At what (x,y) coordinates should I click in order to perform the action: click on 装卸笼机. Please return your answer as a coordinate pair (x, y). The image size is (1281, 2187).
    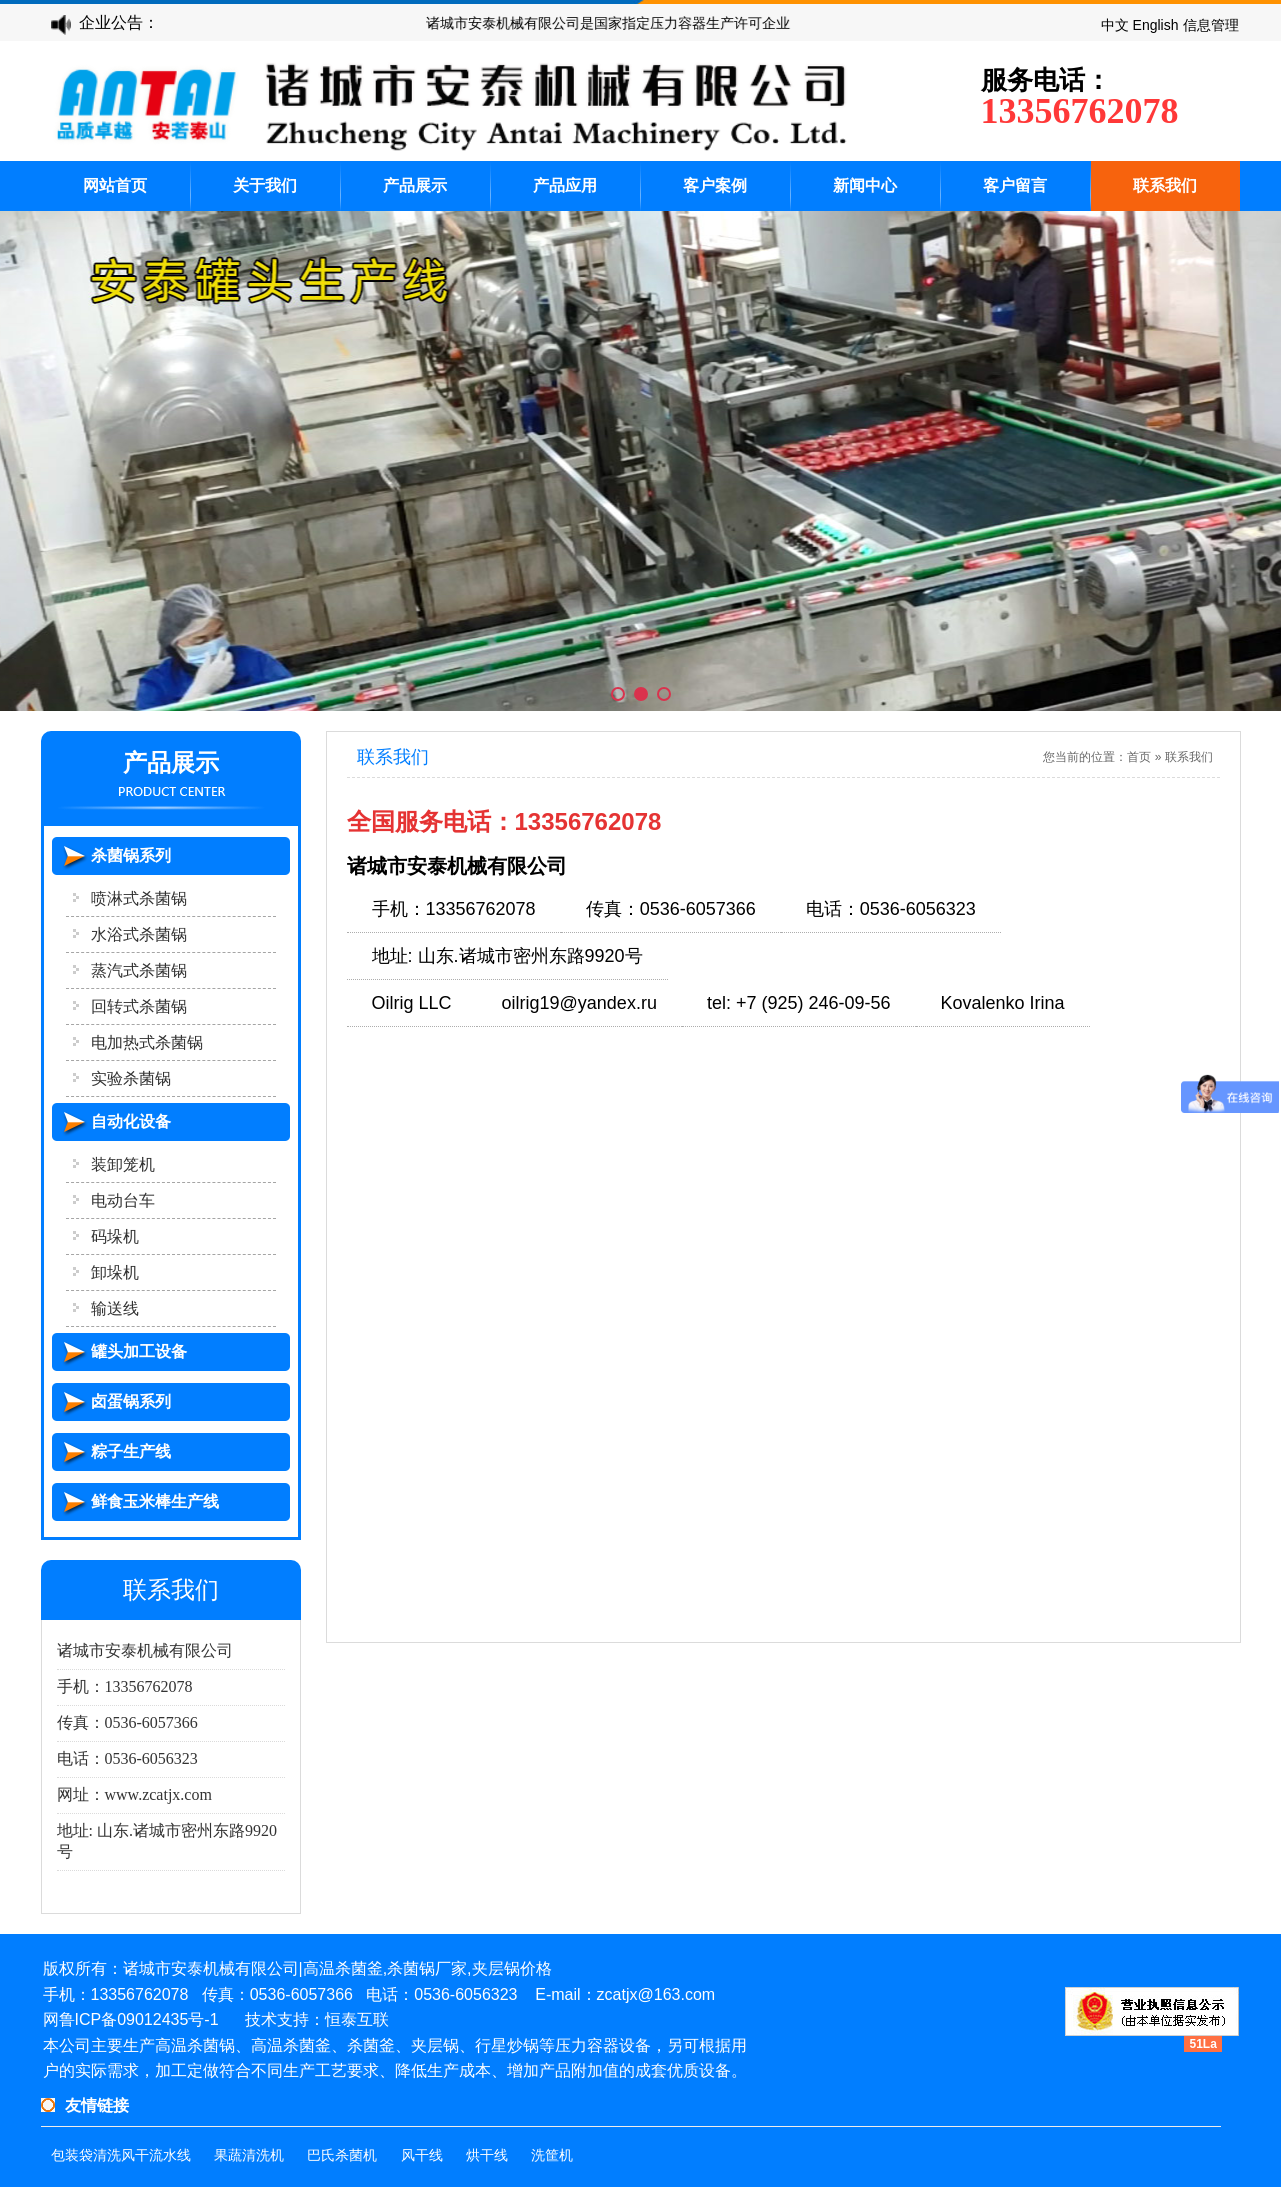
    Looking at the image, I should click on (123, 1164).